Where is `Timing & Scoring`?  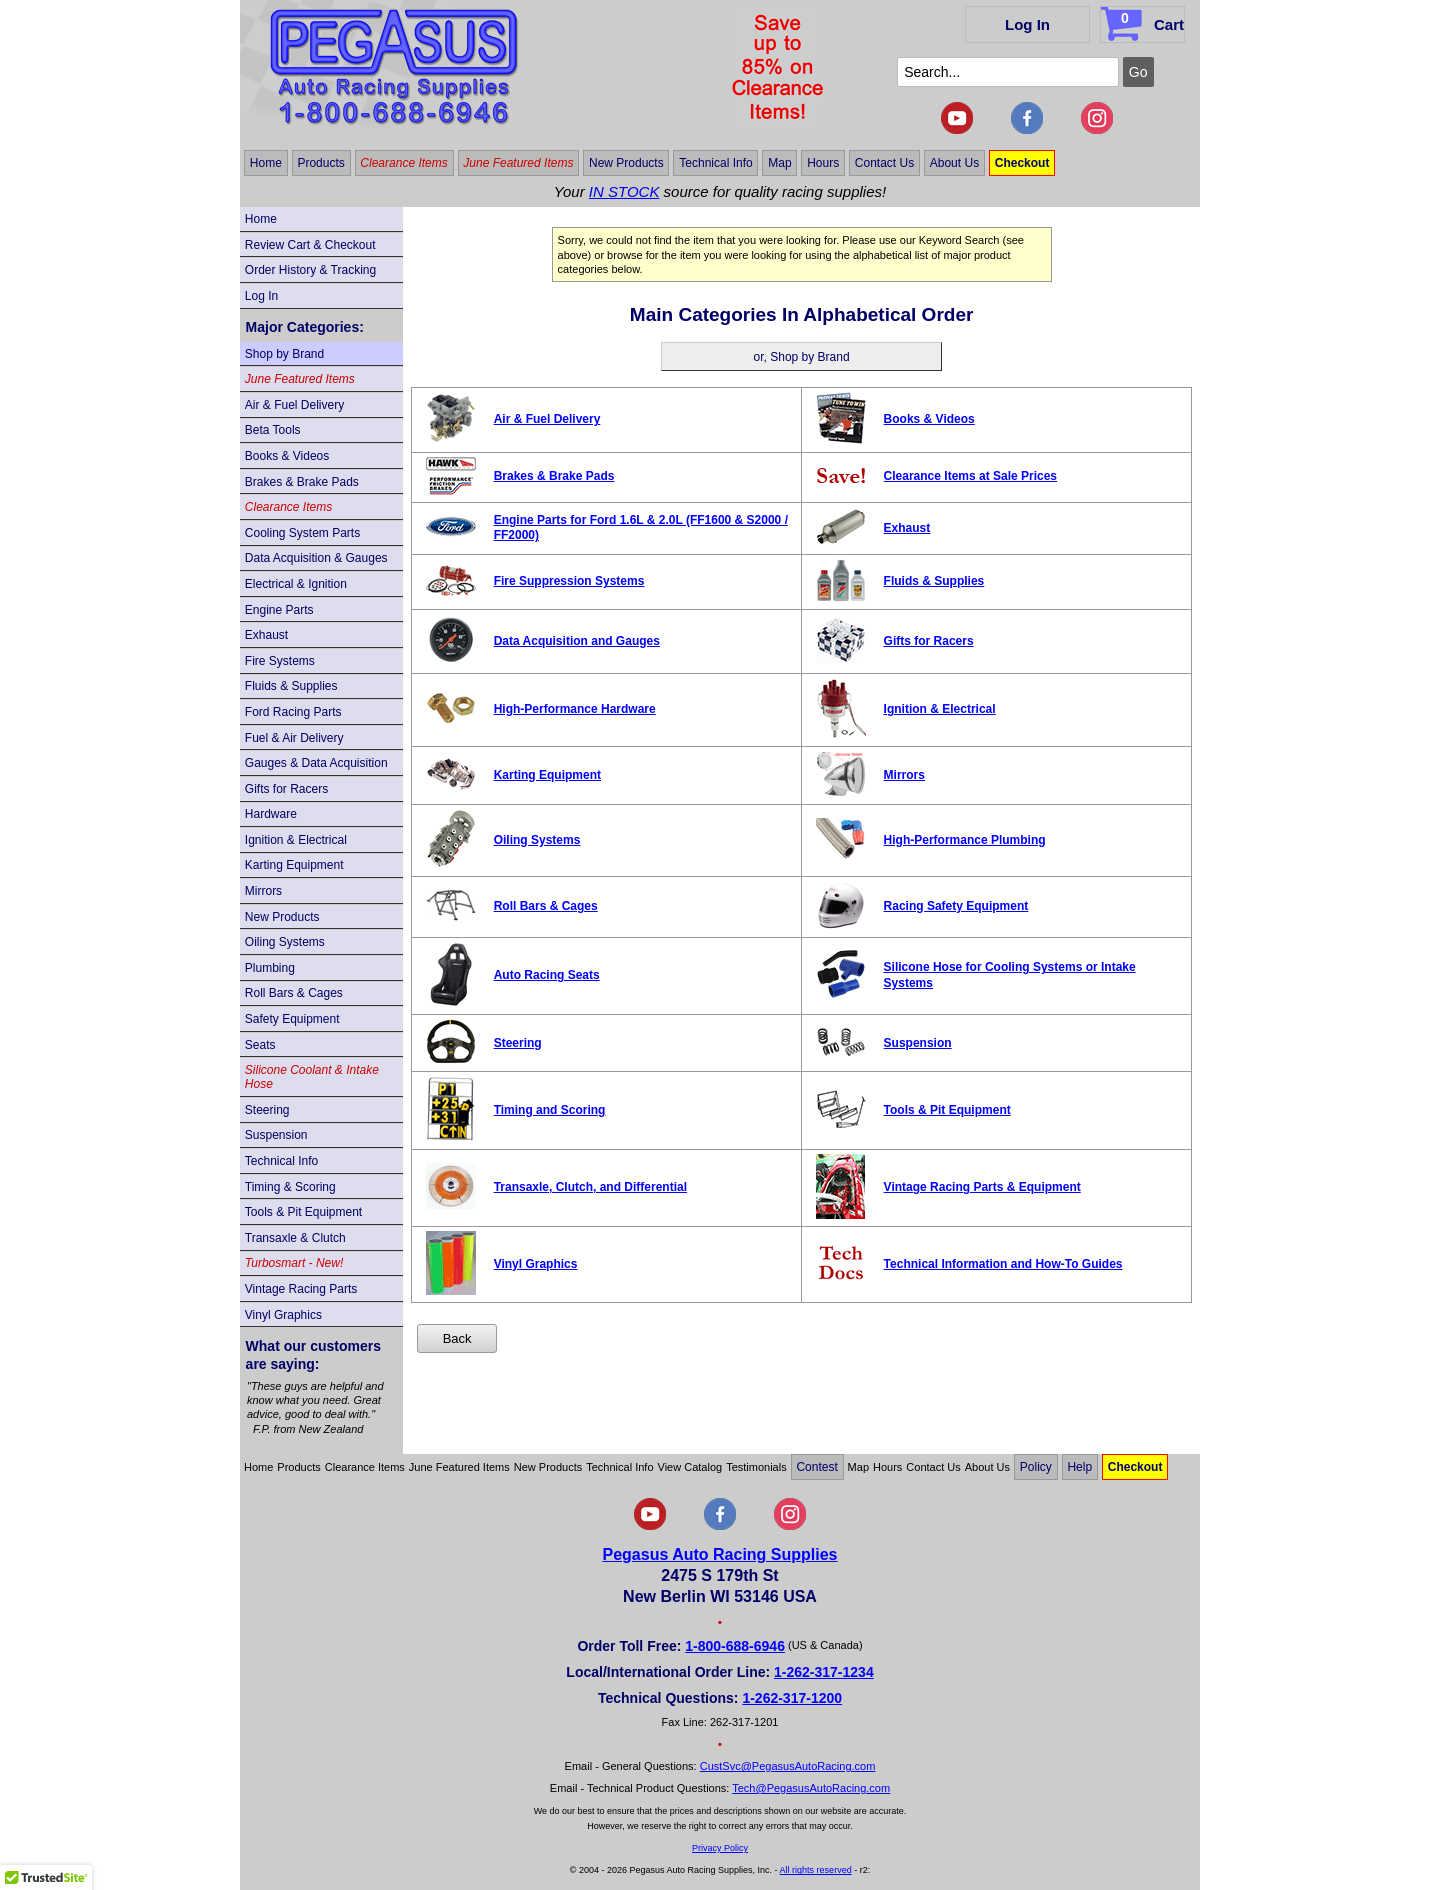 Timing & Scoring is located at coordinates (290, 1187).